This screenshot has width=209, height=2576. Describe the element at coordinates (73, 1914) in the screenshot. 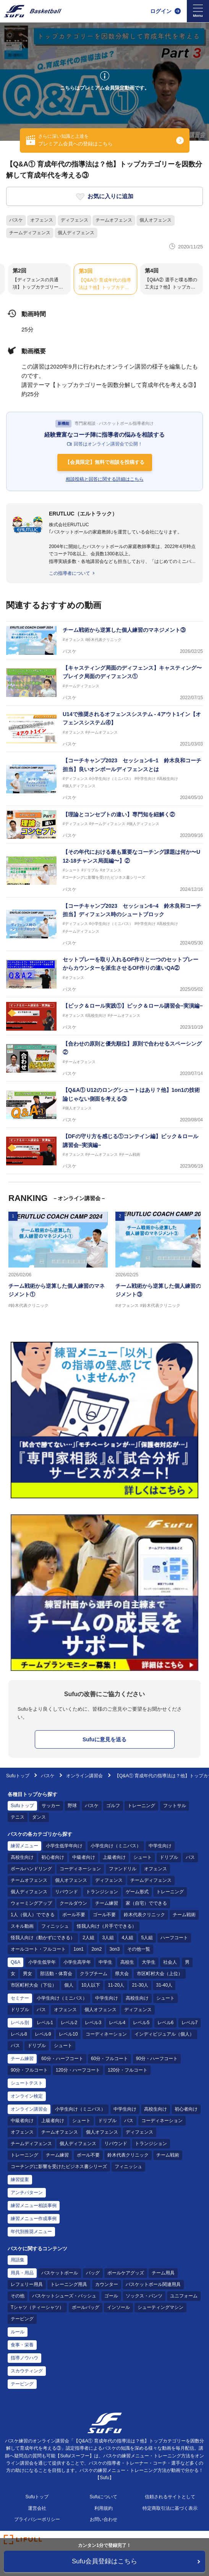

I see `ボール不要` at that location.